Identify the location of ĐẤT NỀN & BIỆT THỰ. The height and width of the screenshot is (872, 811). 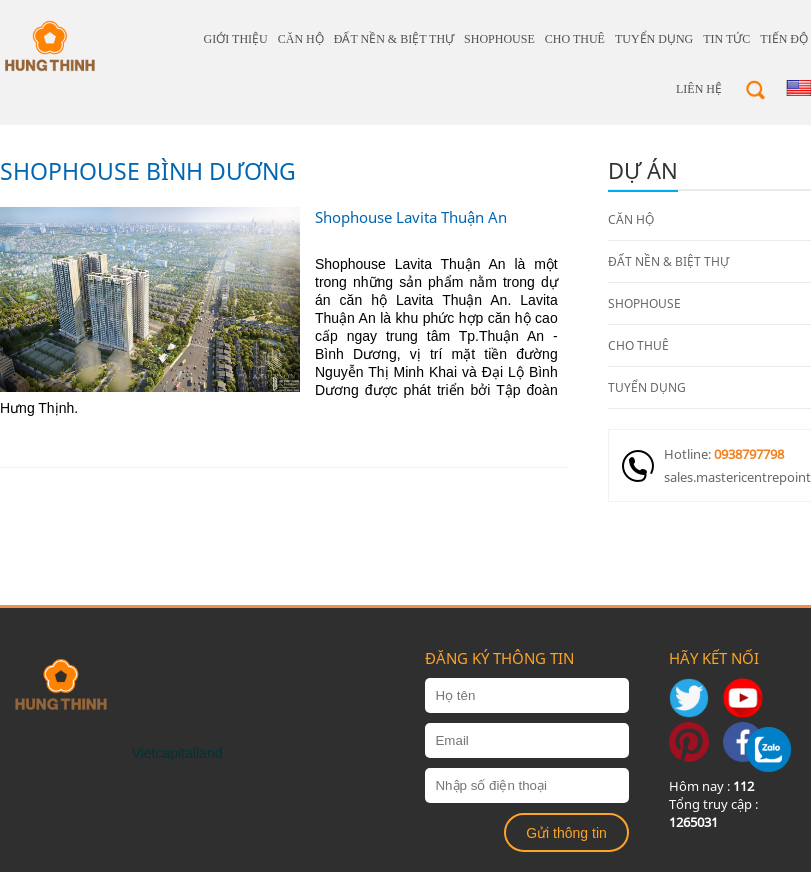
(394, 39).